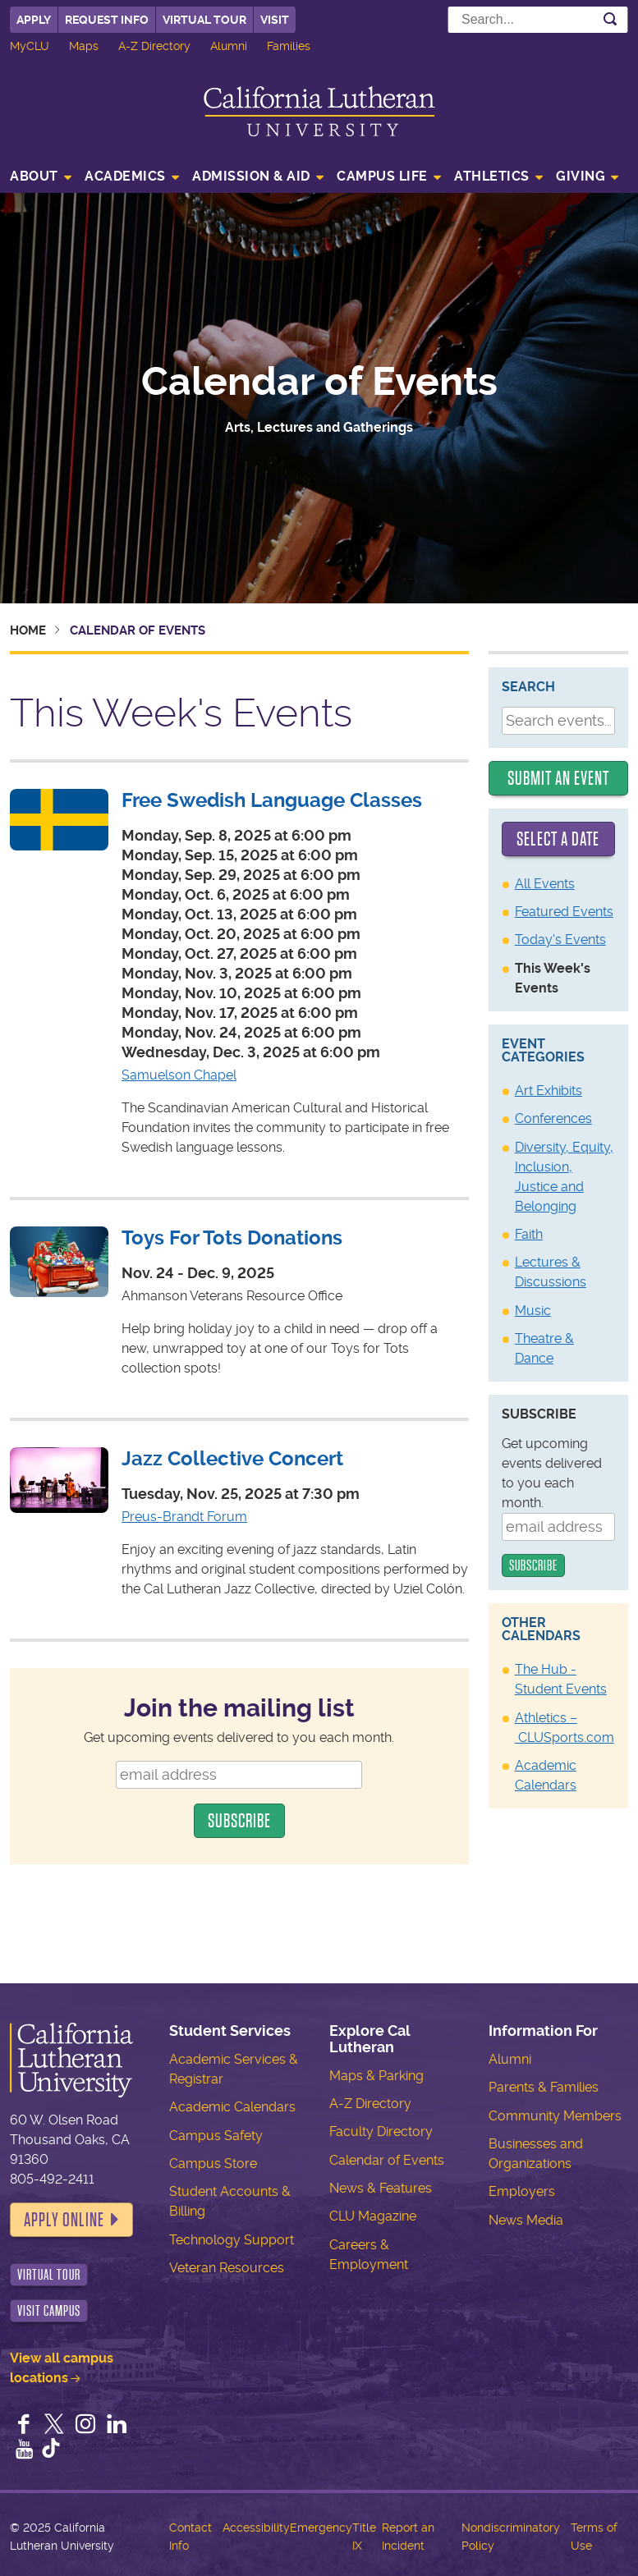 Image resolution: width=638 pixels, height=2576 pixels. I want to click on Academics, so click(125, 176).